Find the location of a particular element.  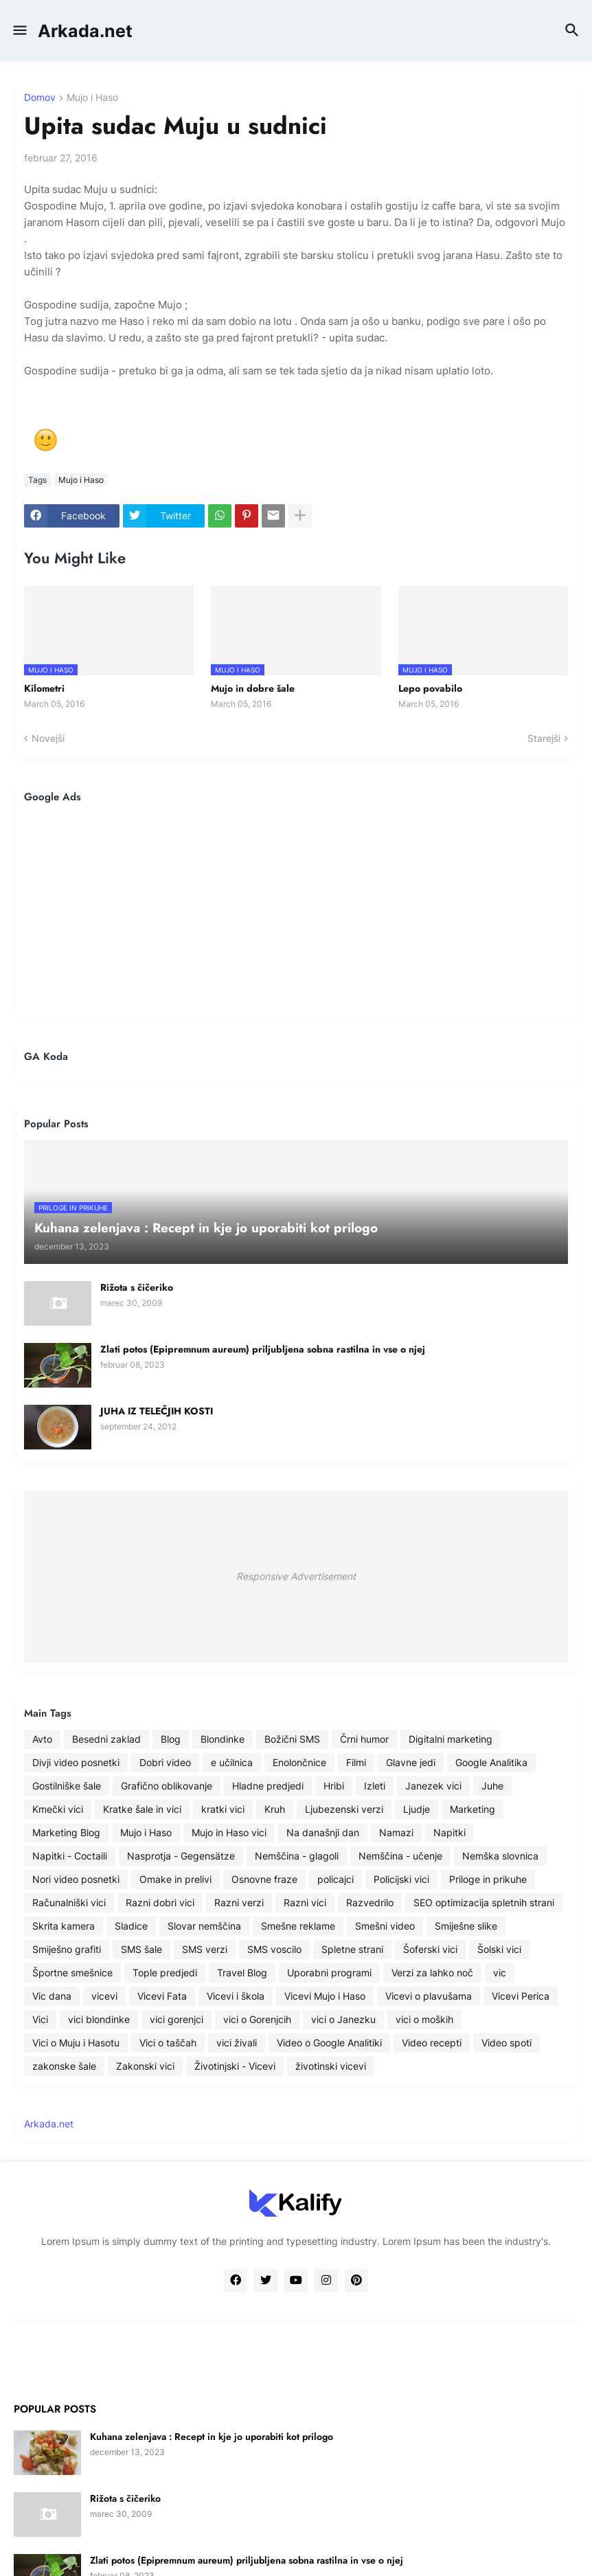

vici živali is located at coordinates (236, 2042).